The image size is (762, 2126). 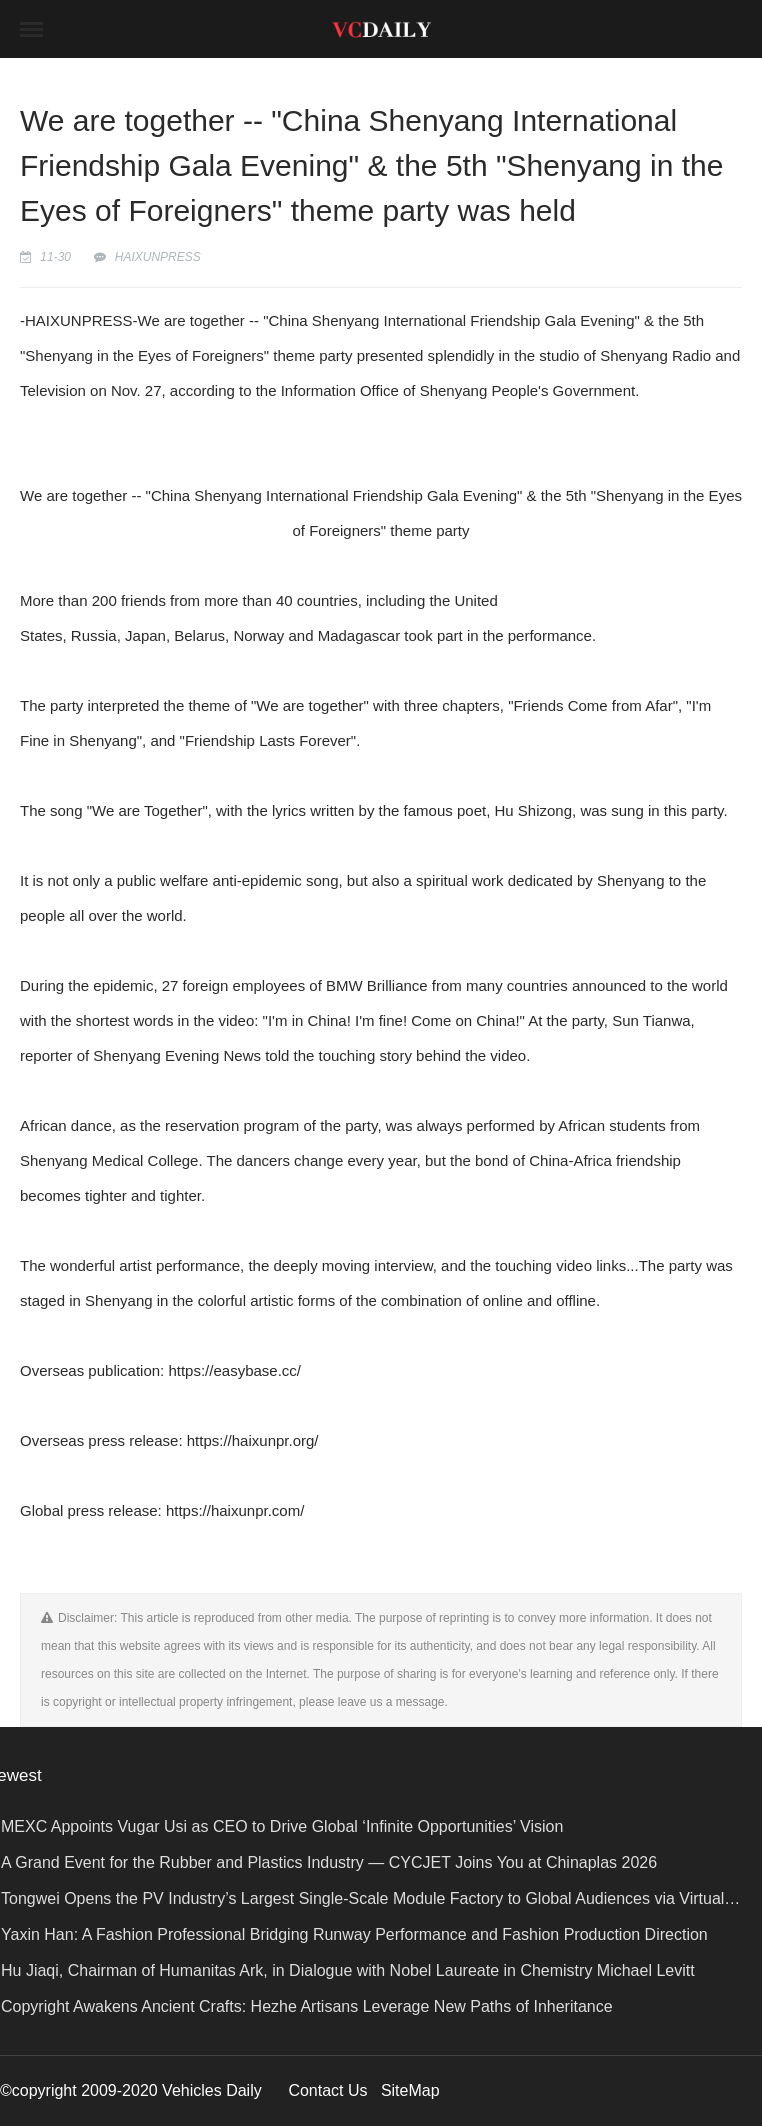 I want to click on https://haixunpr.org/, so click(x=253, y=1440).